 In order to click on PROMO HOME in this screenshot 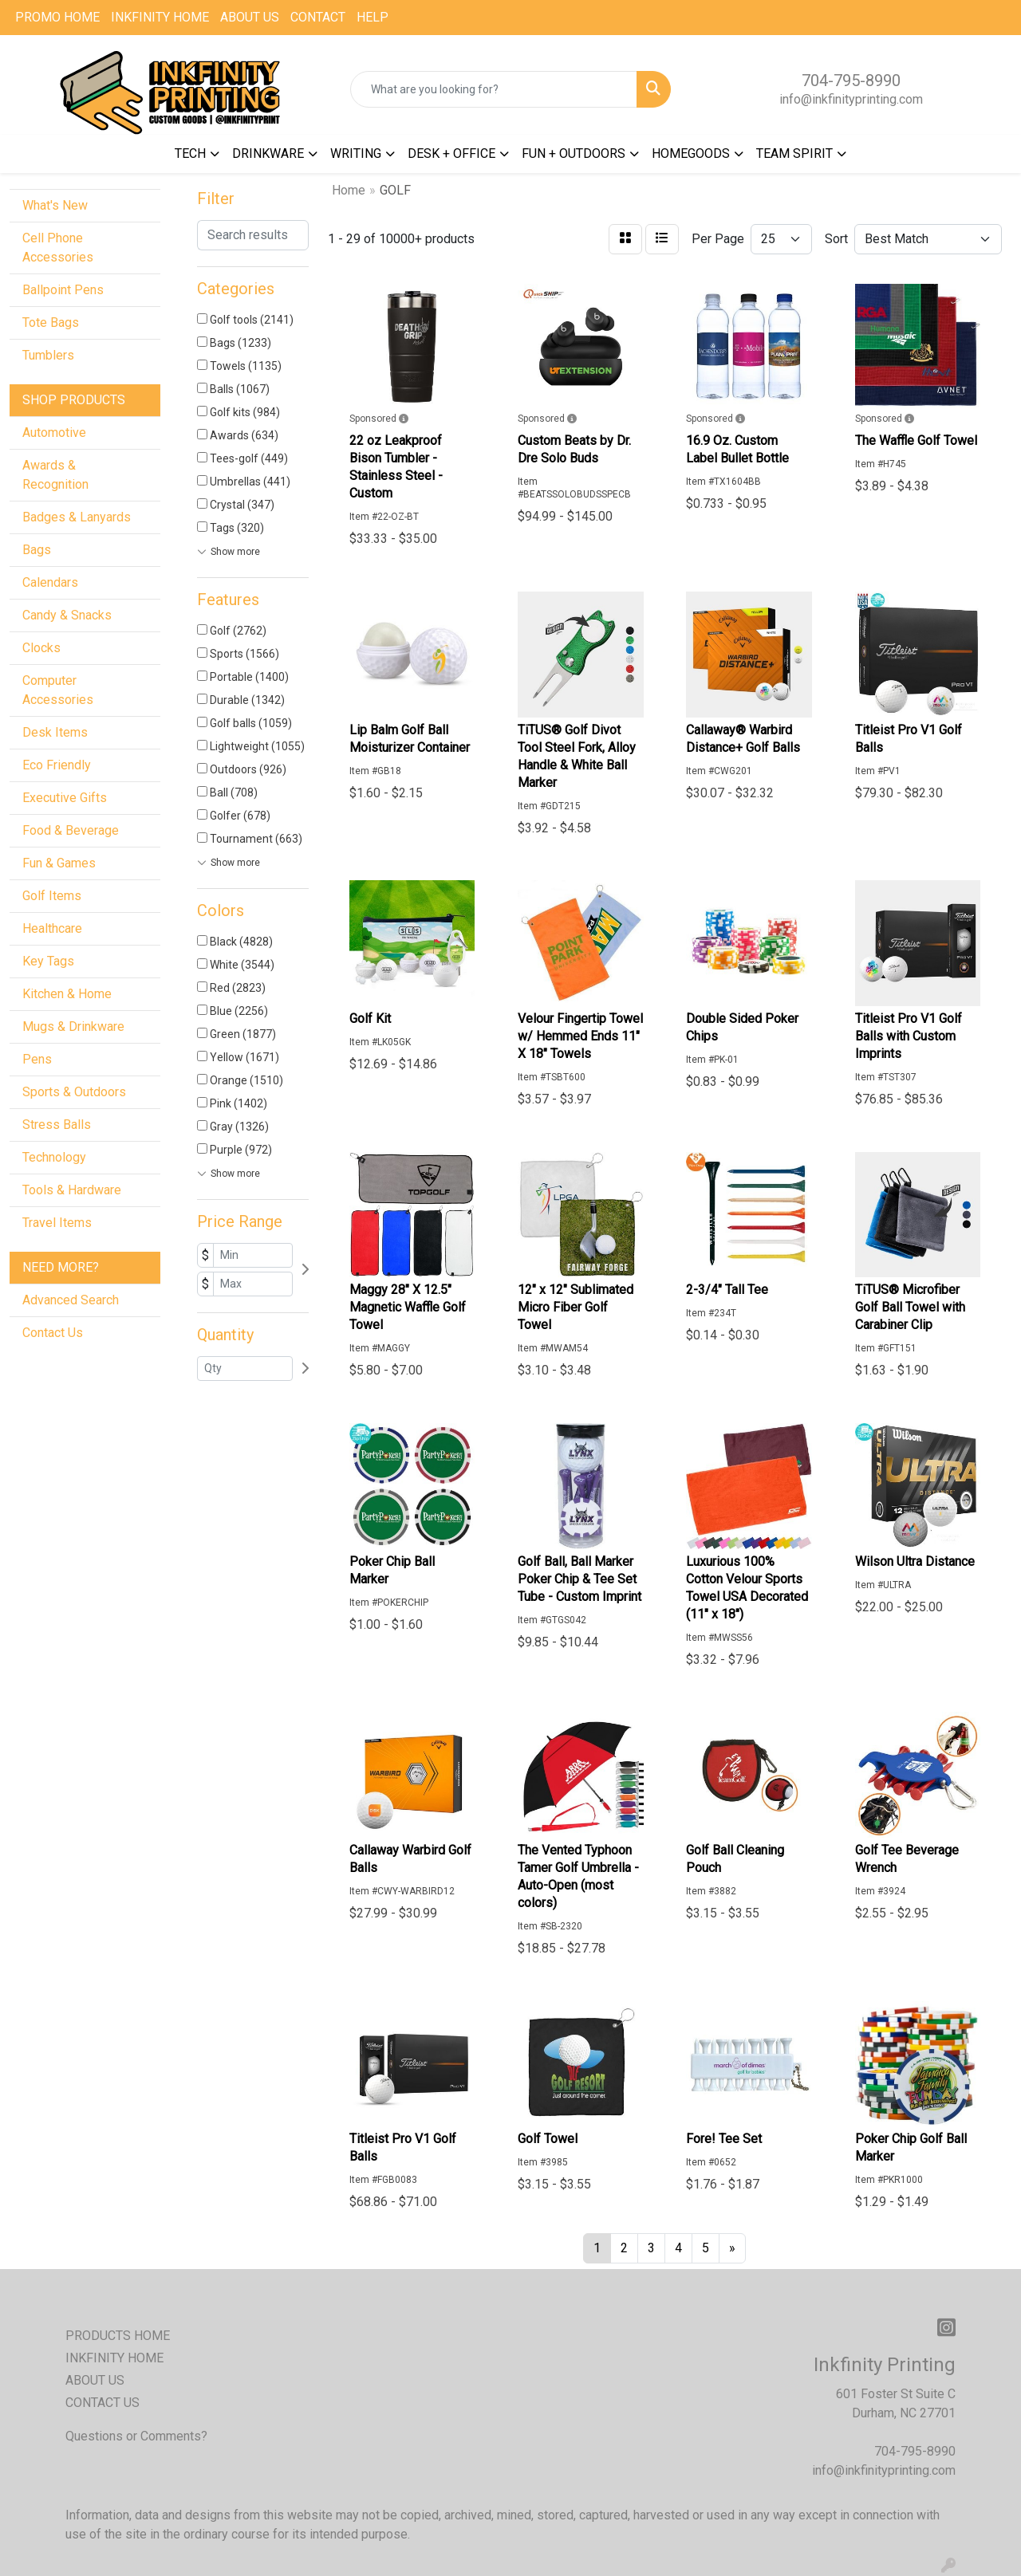, I will do `click(57, 17)`.